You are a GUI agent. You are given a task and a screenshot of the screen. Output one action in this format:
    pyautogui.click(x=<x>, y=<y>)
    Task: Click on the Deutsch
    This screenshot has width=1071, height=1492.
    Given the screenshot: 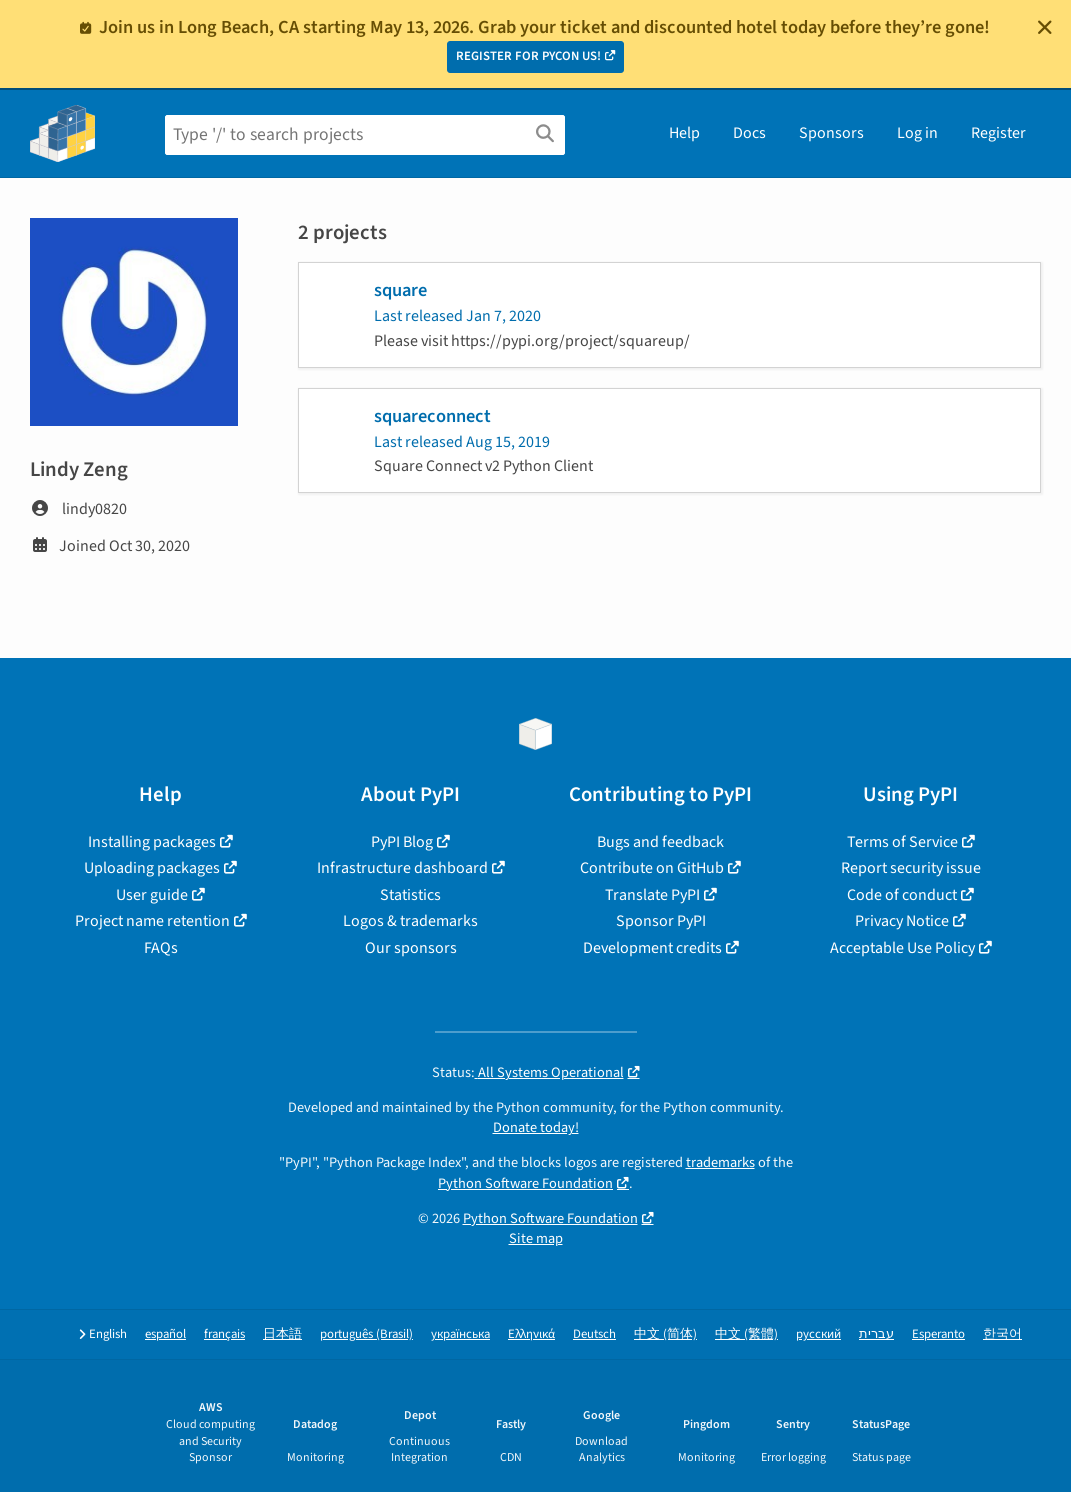 What is the action you would take?
    pyautogui.click(x=594, y=1334)
    